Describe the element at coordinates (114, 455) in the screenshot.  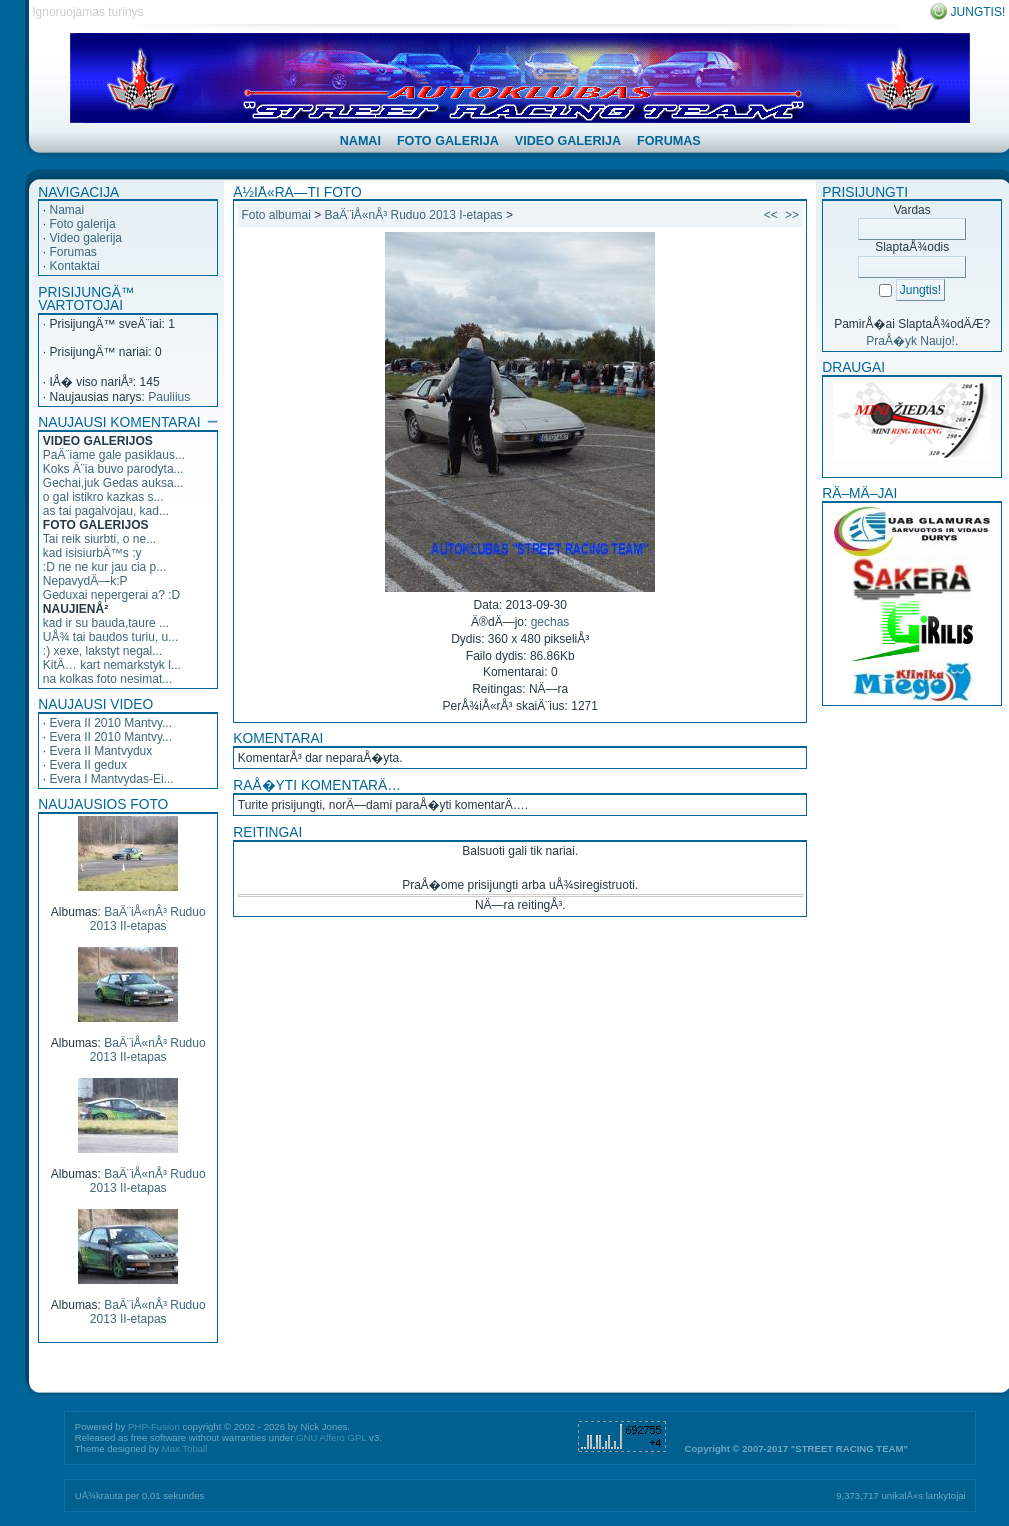
I see `PaÄ¨iame gale pasiklaus...` at that location.